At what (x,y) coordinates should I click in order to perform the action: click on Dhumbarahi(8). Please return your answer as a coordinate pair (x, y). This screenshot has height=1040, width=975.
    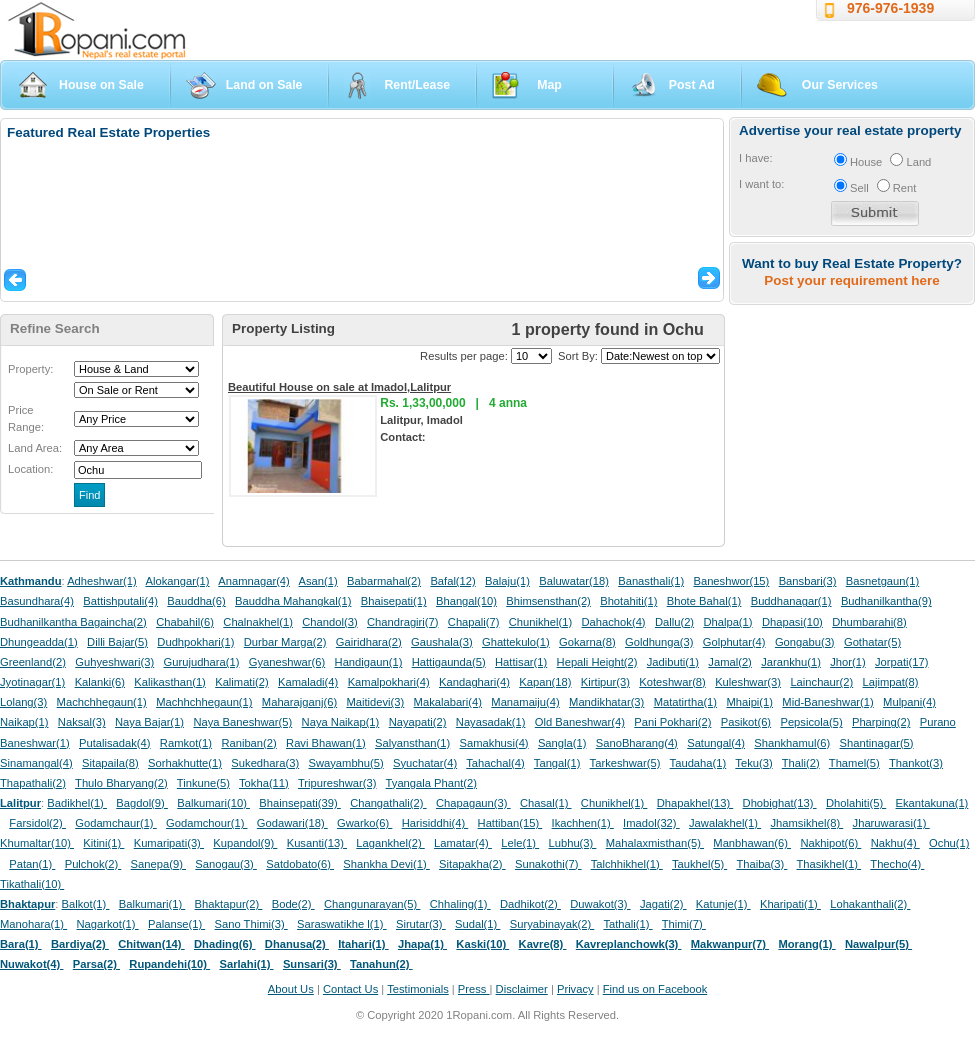
    Looking at the image, I should click on (869, 622).